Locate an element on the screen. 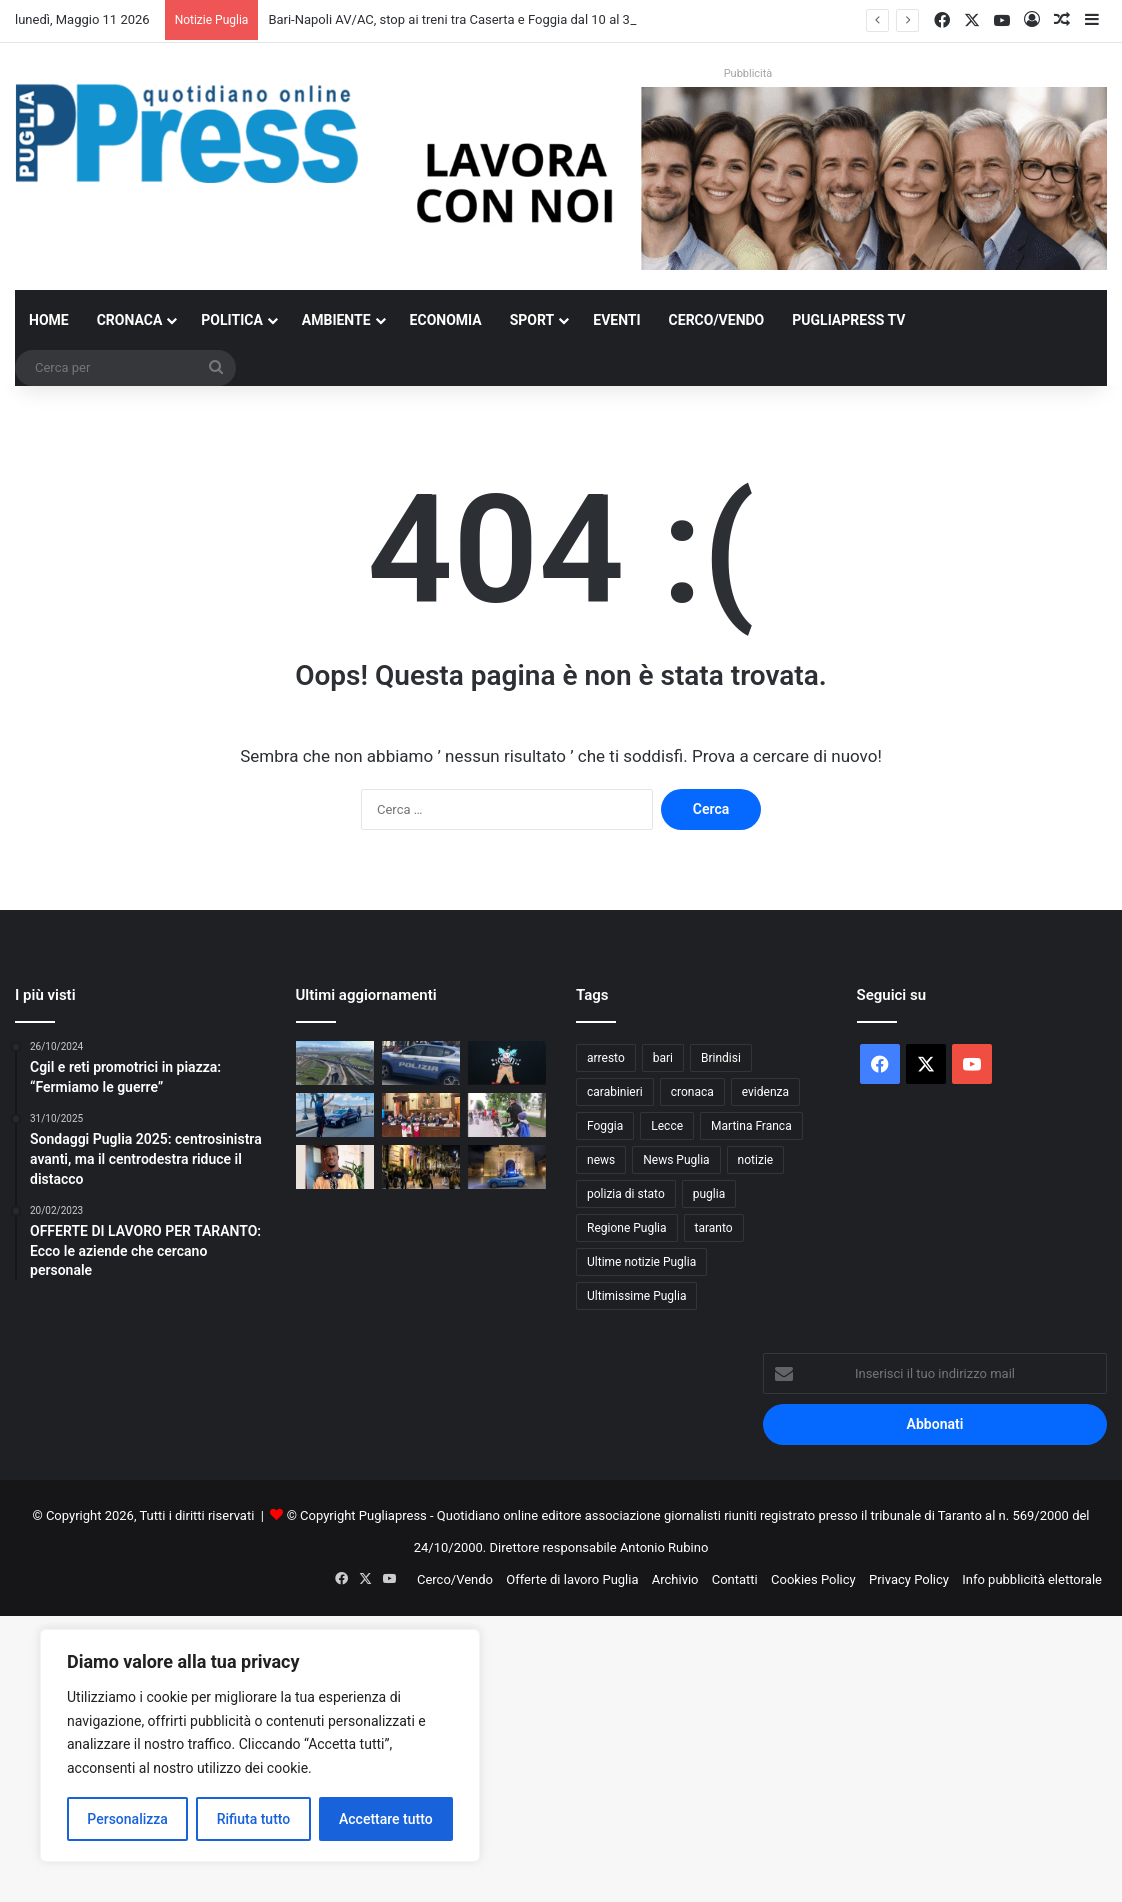 Image resolution: width=1122 pixels, height=1902 pixels. Ultime notizie Puglia [Ultime notizie Puglia (2.923 elementi)] is located at coordinates (641, 1262).